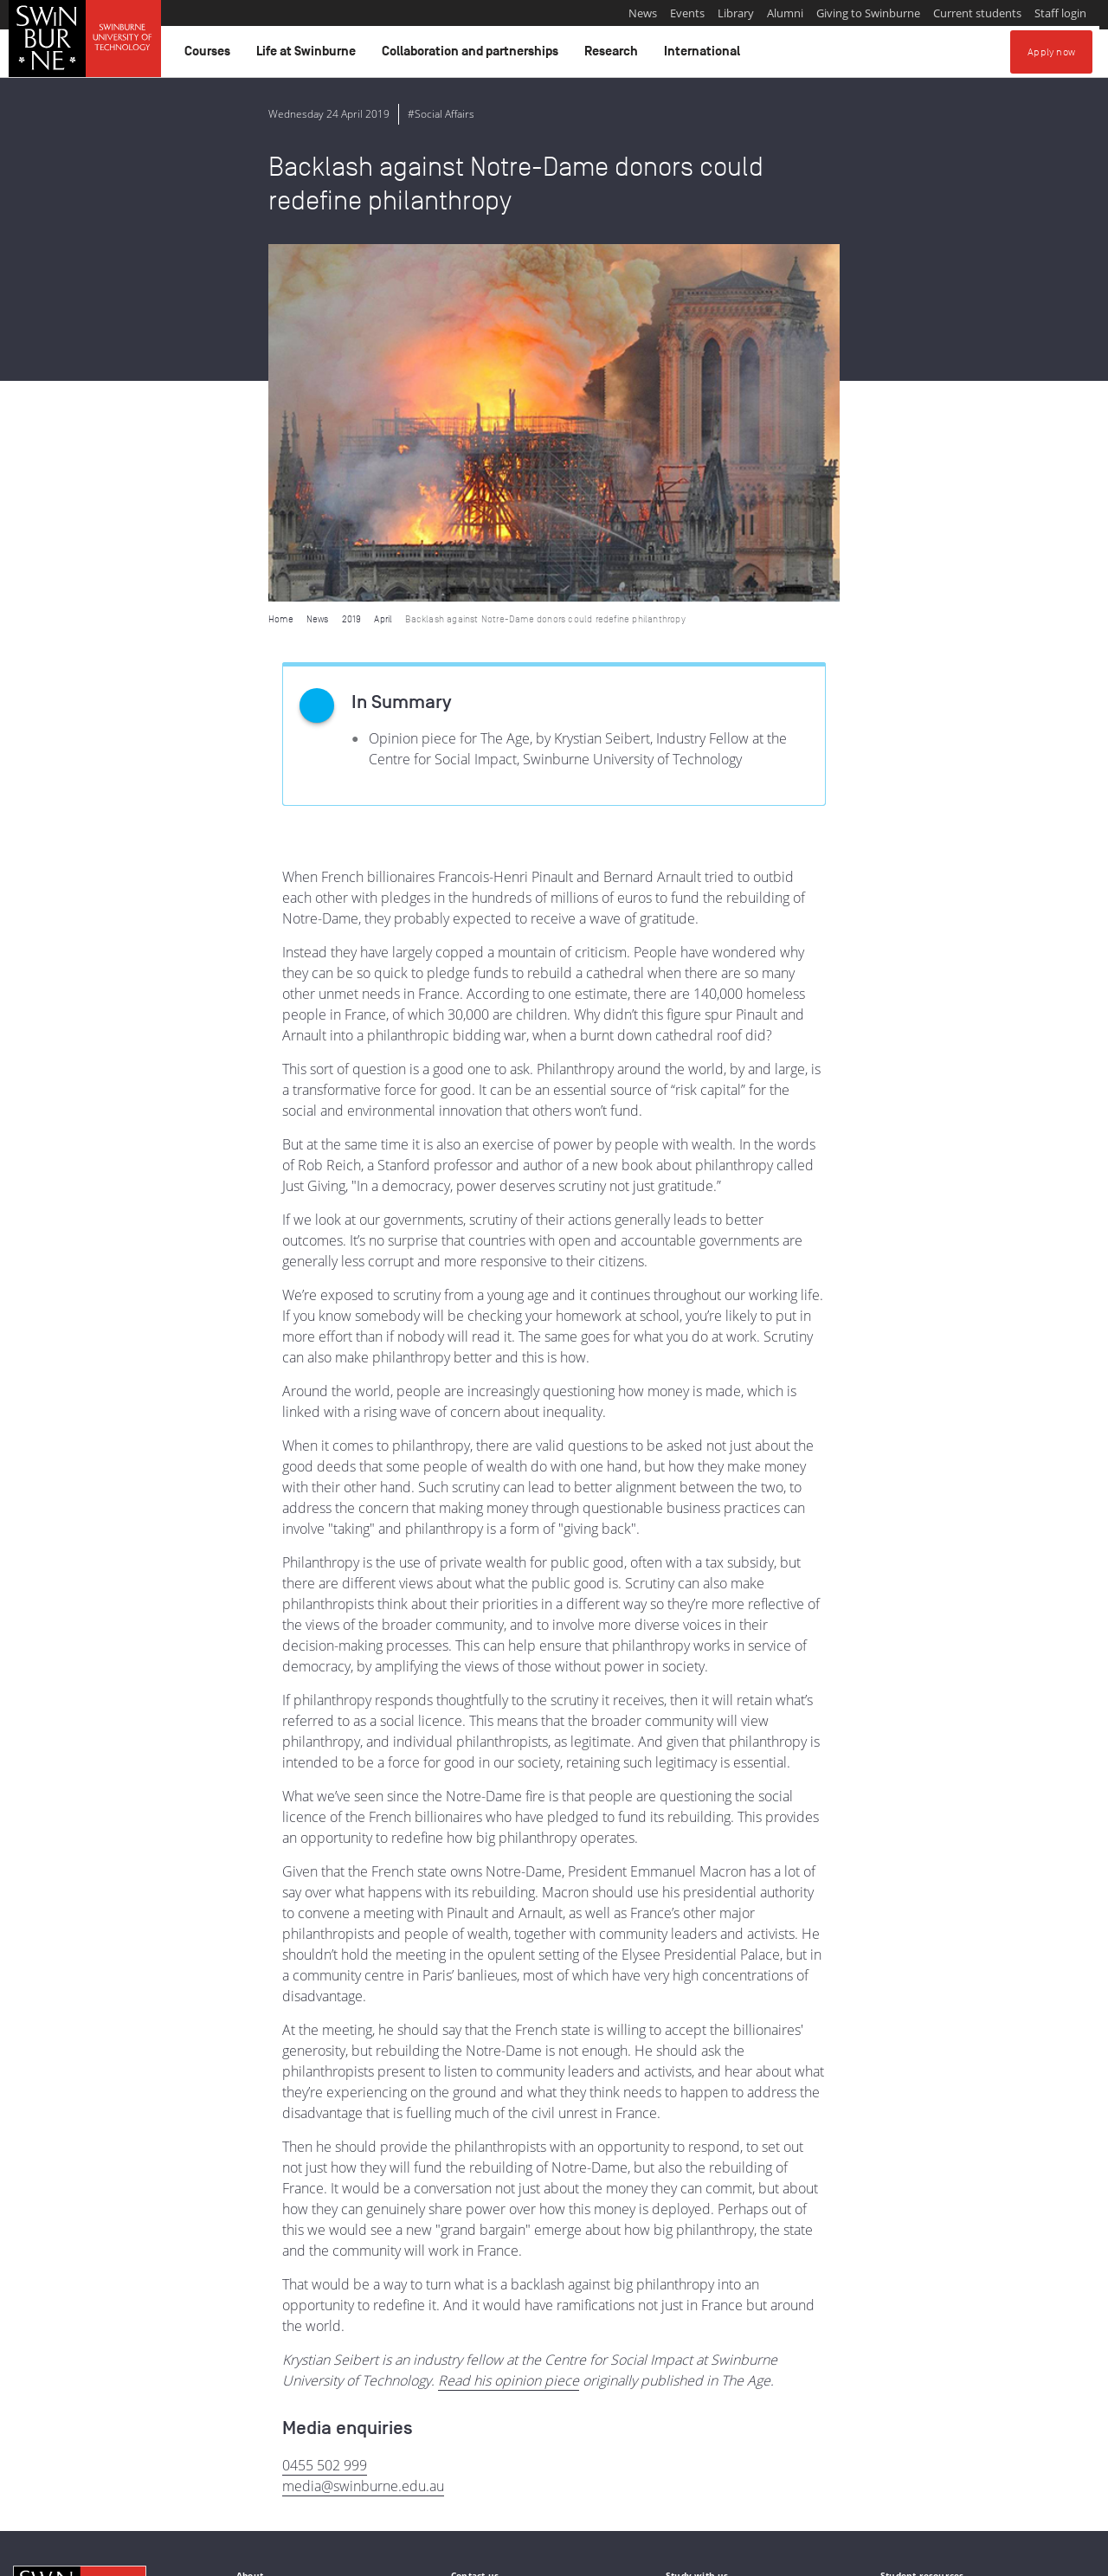 This screenshot has width=1108, height=2576. What do you see at coordinates (473, 55) in the screenshot?
I see `Collaboration and partnerships [button]` at bounding box center [473, 55].